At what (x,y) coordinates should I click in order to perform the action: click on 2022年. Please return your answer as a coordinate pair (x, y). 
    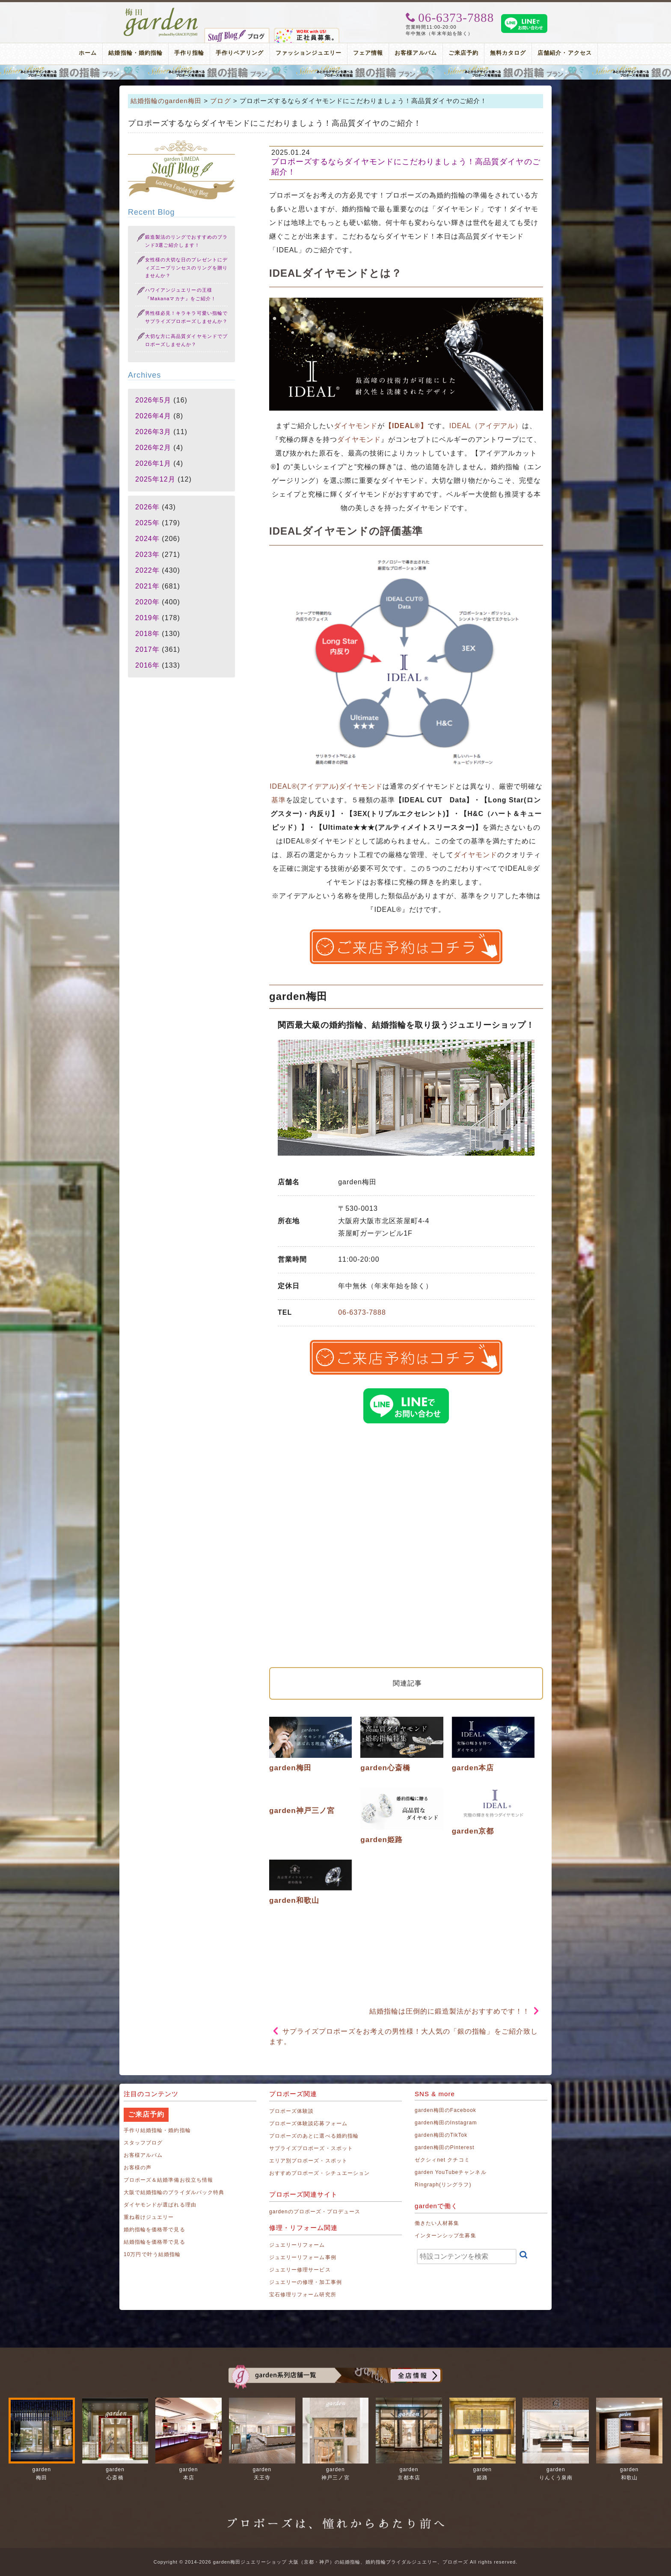
    Looking at the image, I should click on (147, 570).